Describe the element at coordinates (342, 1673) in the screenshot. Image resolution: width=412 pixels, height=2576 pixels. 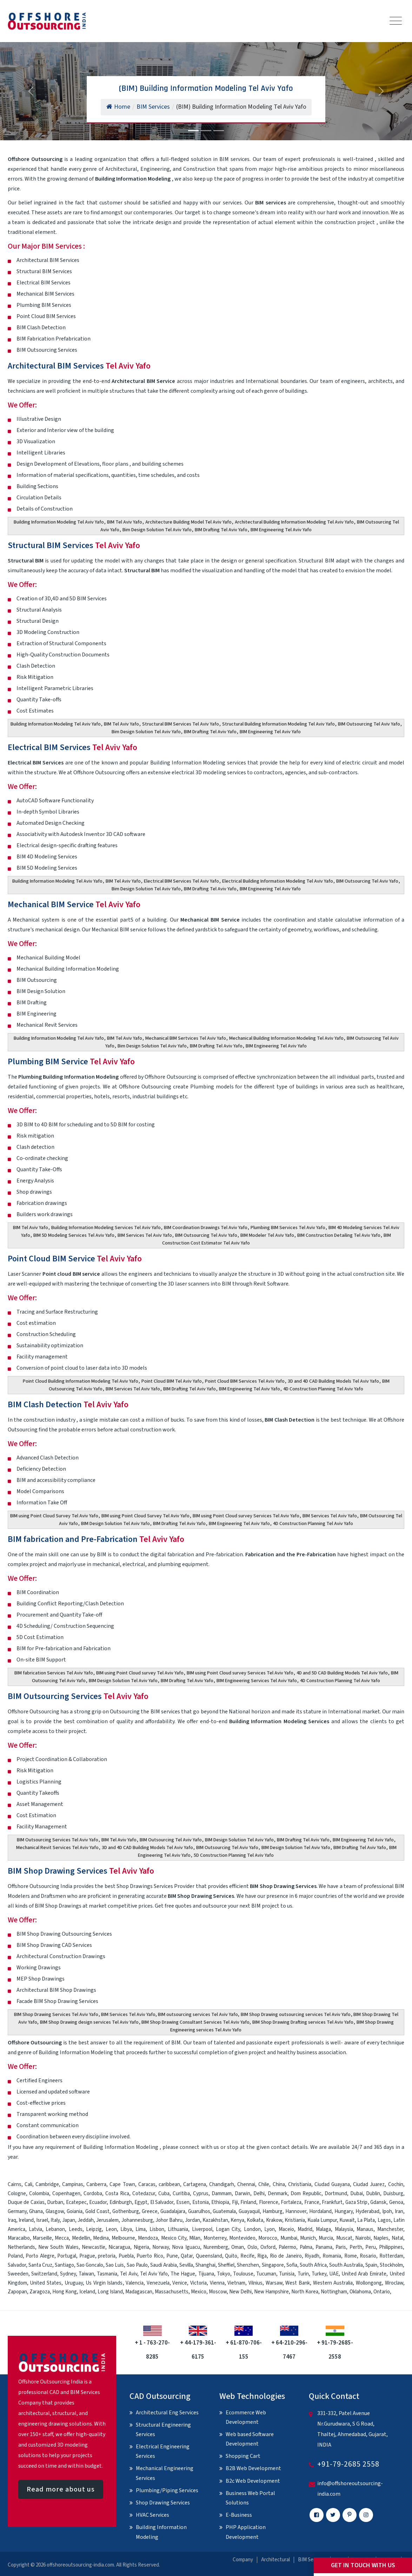
I see `4D and 5D CAD Building Models Tel Aviv Yafo` at that location.